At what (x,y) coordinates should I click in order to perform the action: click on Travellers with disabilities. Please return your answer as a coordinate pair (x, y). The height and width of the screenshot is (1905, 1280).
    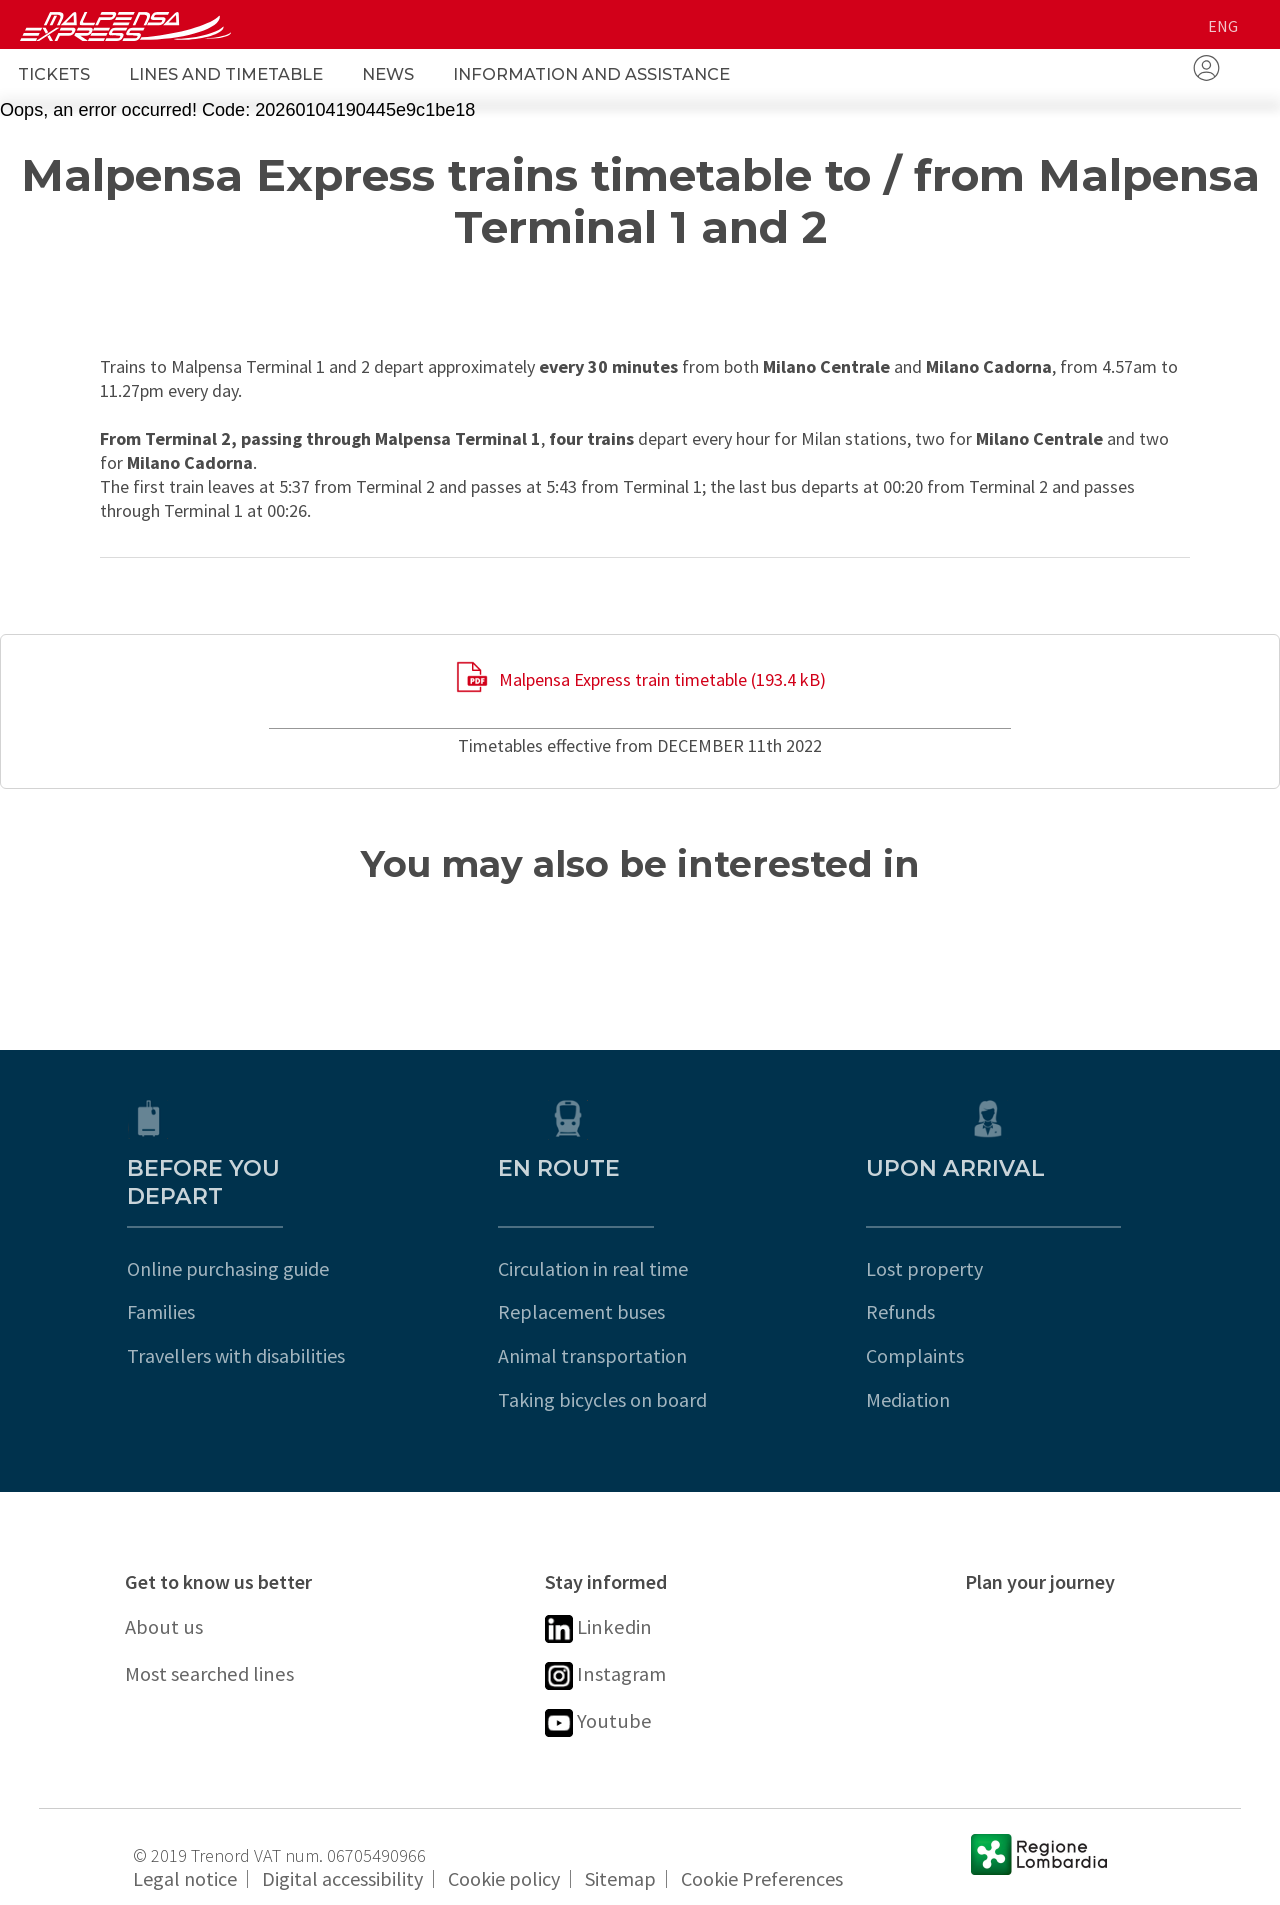
    Looking at the image, I should click on (234, 1327).